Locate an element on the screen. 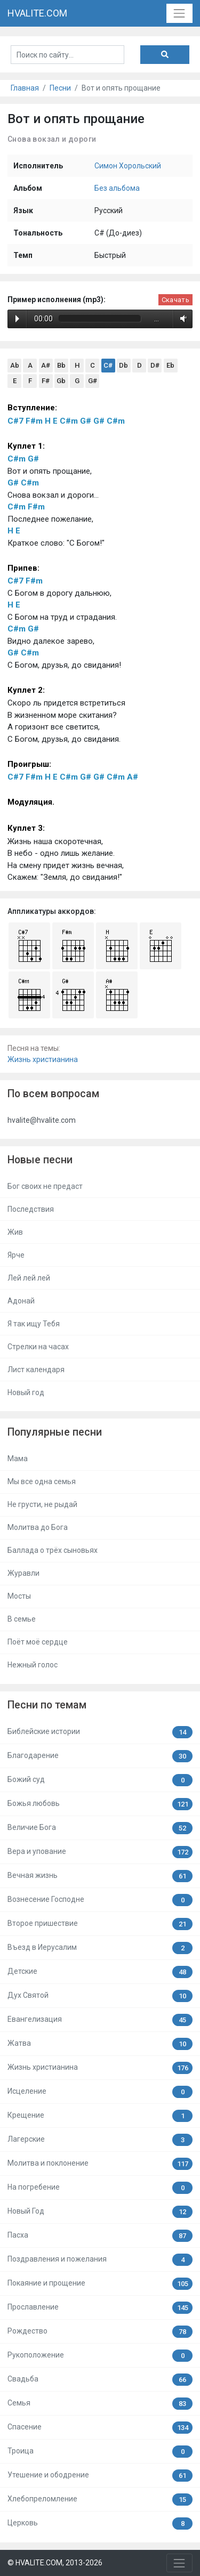 Image resolution: width=200 pixels, height=2576 pixels. Новые песни is located at coordinates (40, 1160).